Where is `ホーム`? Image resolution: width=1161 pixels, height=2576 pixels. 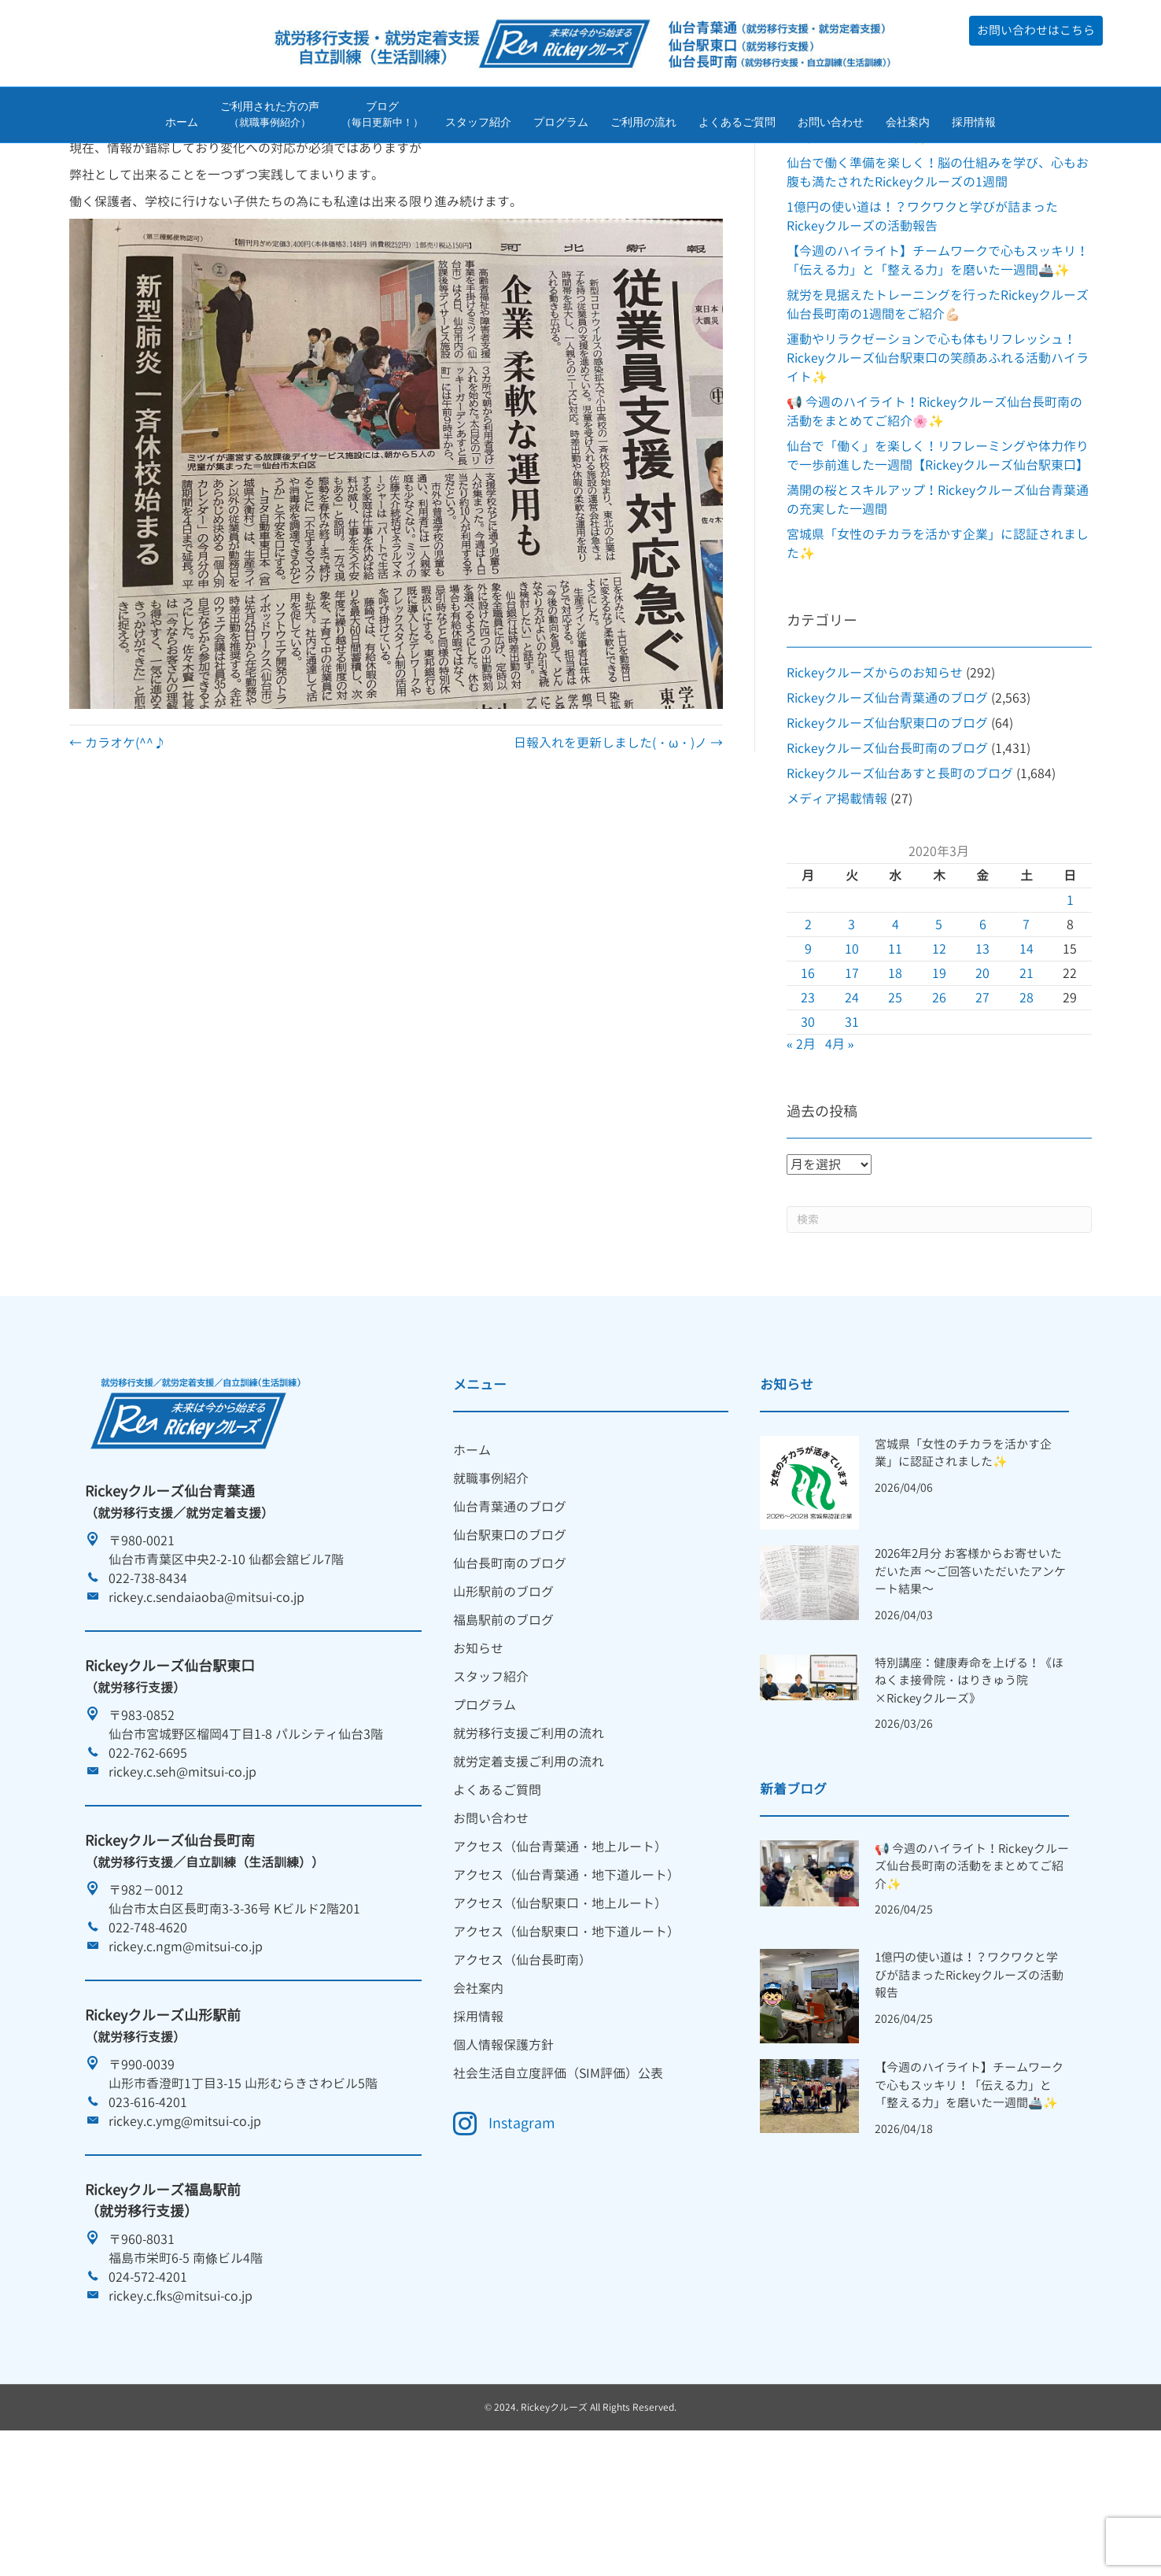 ホーム is located at coordinates (181, 124).